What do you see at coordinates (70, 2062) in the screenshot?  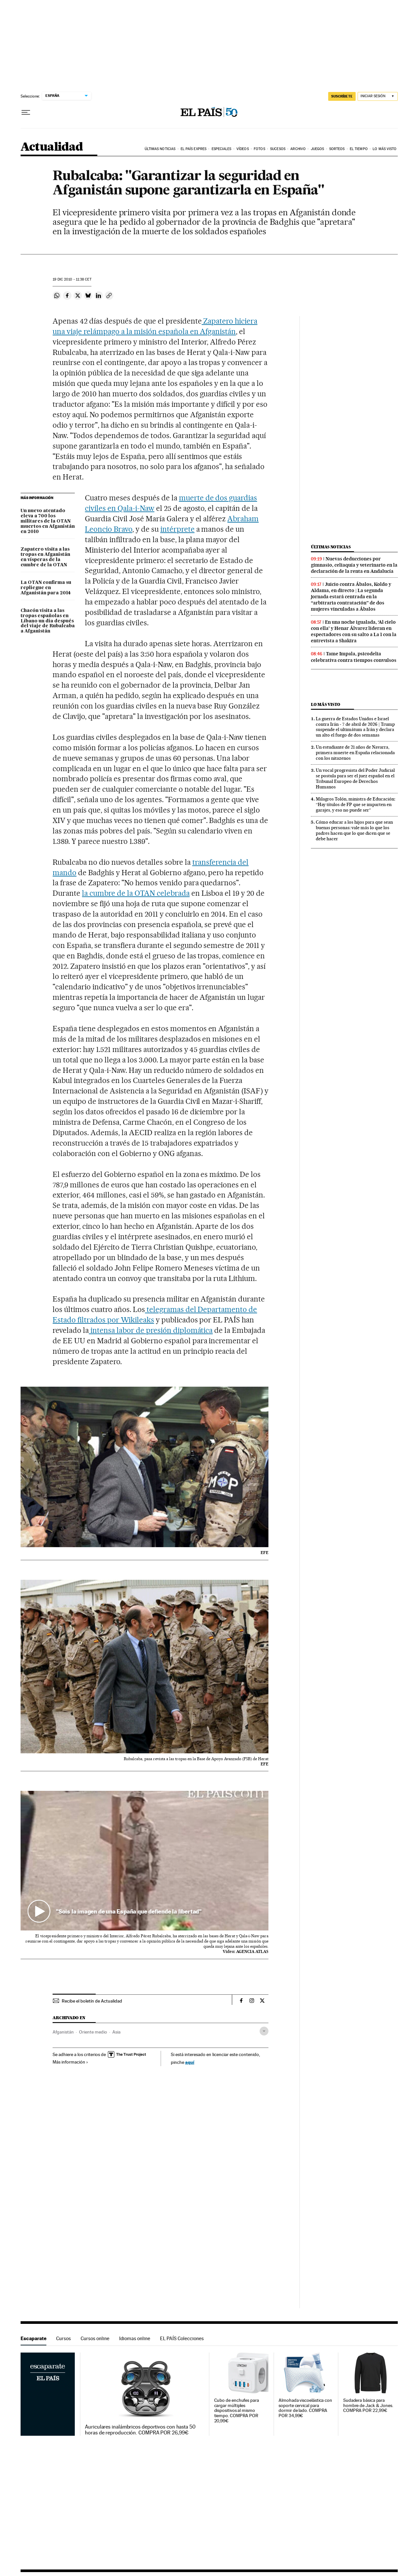 I see `Más información` at bounding box center [70, 2062].